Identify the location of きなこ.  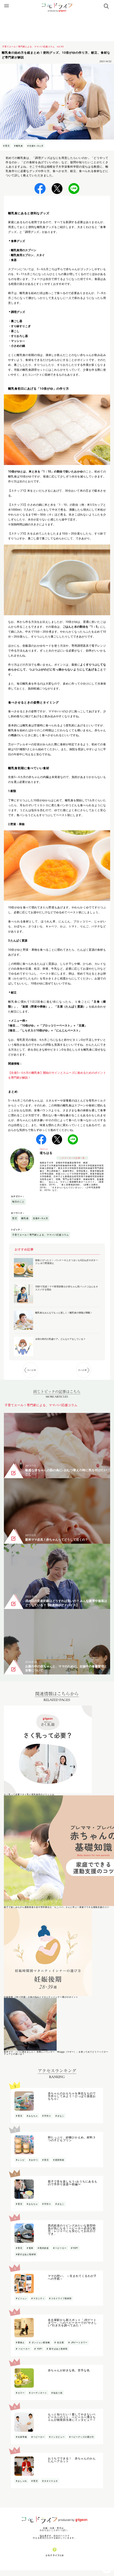
(60, 2115).